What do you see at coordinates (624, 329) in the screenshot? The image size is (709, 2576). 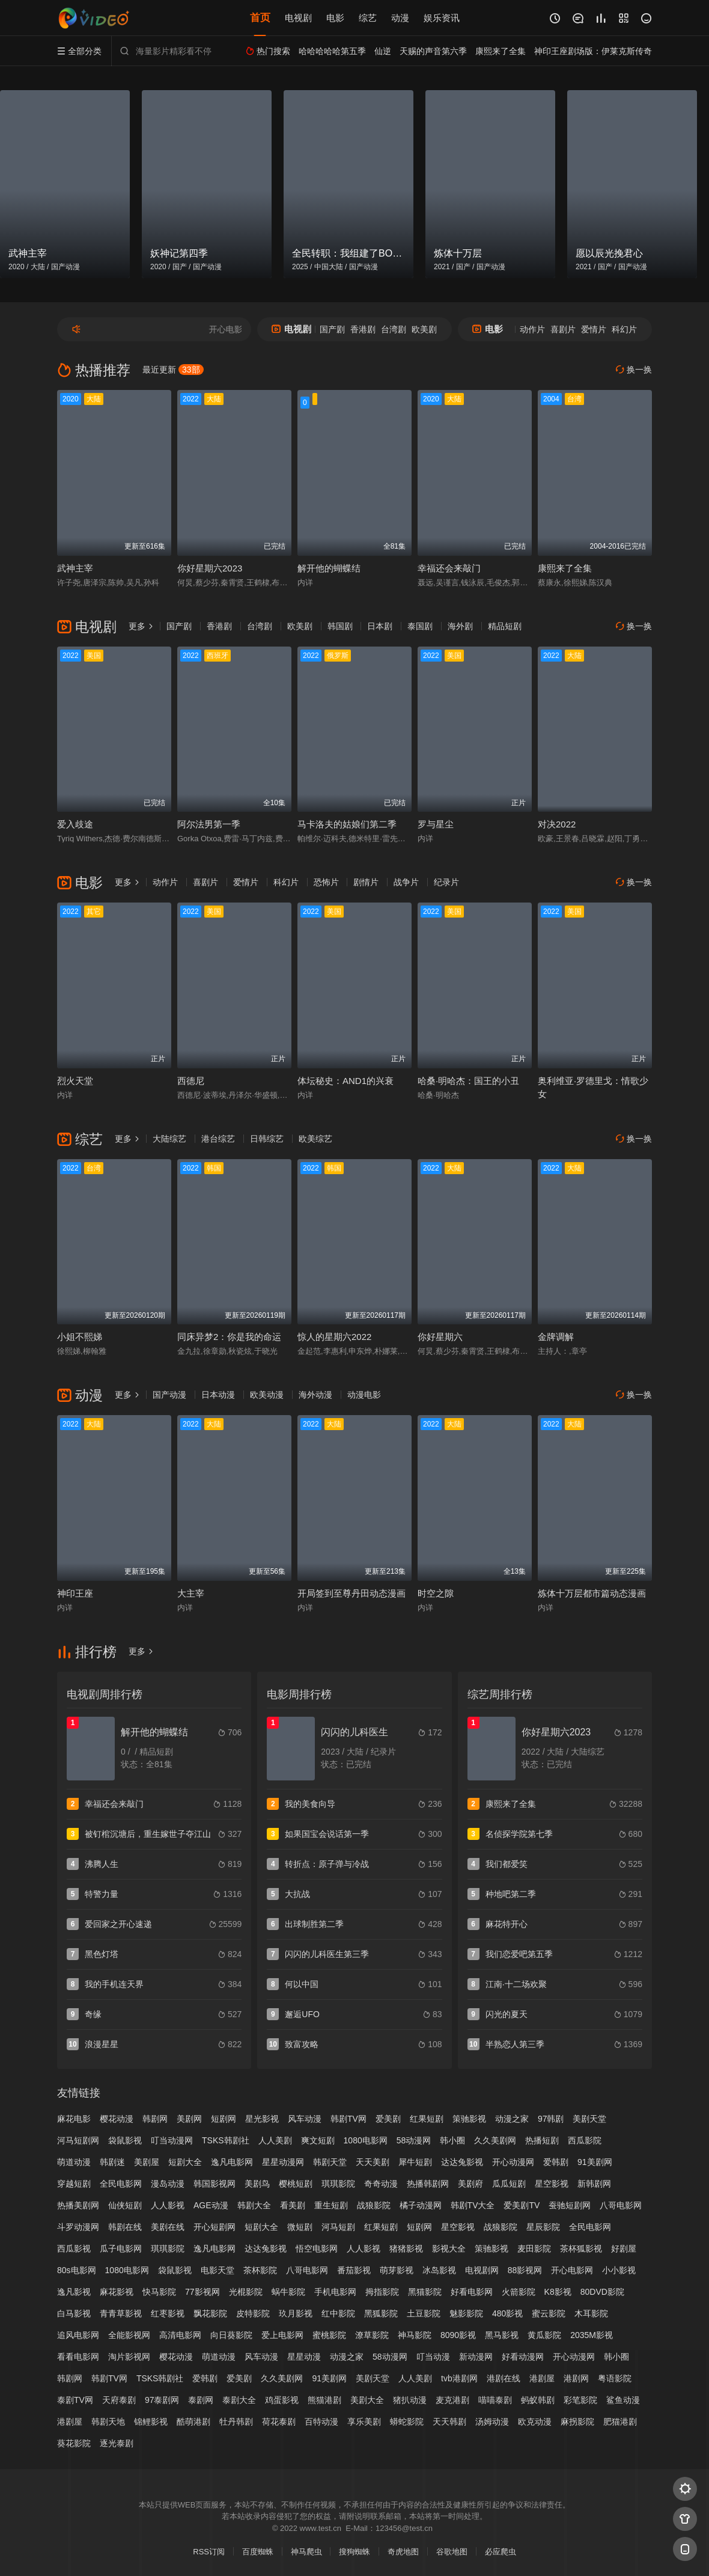 I see `科幻片` at bounding box center [624, 329].